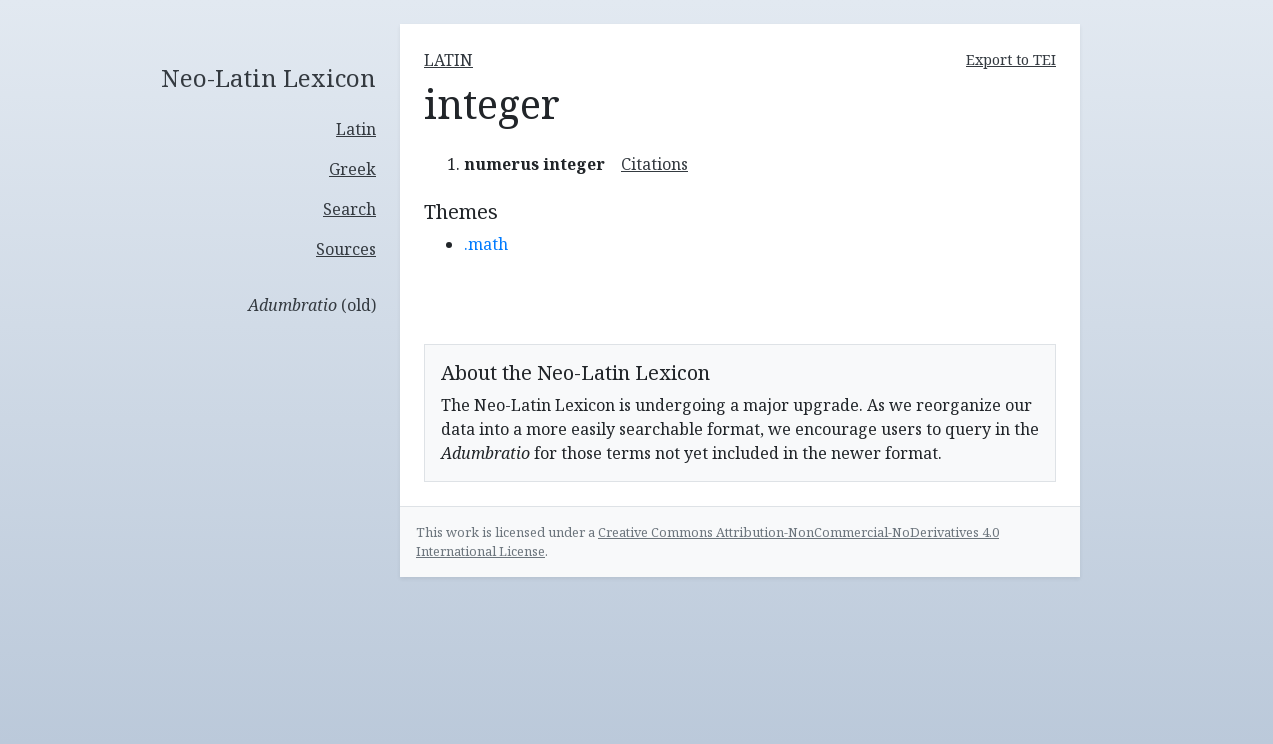  Describe the element at coordinates (1011, 59) in the screenshot. I see `Export to TEI` at that location.